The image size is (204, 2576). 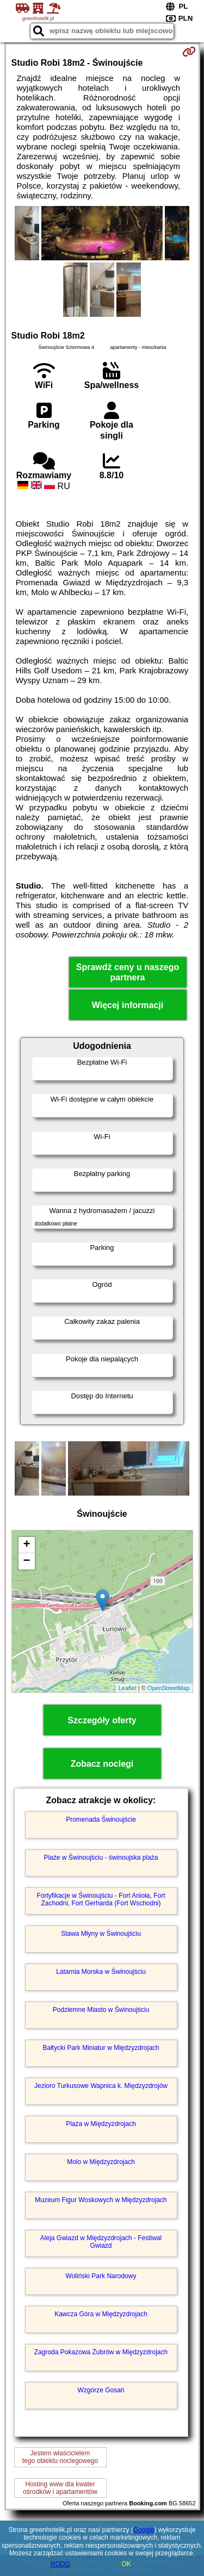 What do you see at coordinates (26, 1545) in the screenshot?
I see `+ [button]` at bounding box center [26, 1545].